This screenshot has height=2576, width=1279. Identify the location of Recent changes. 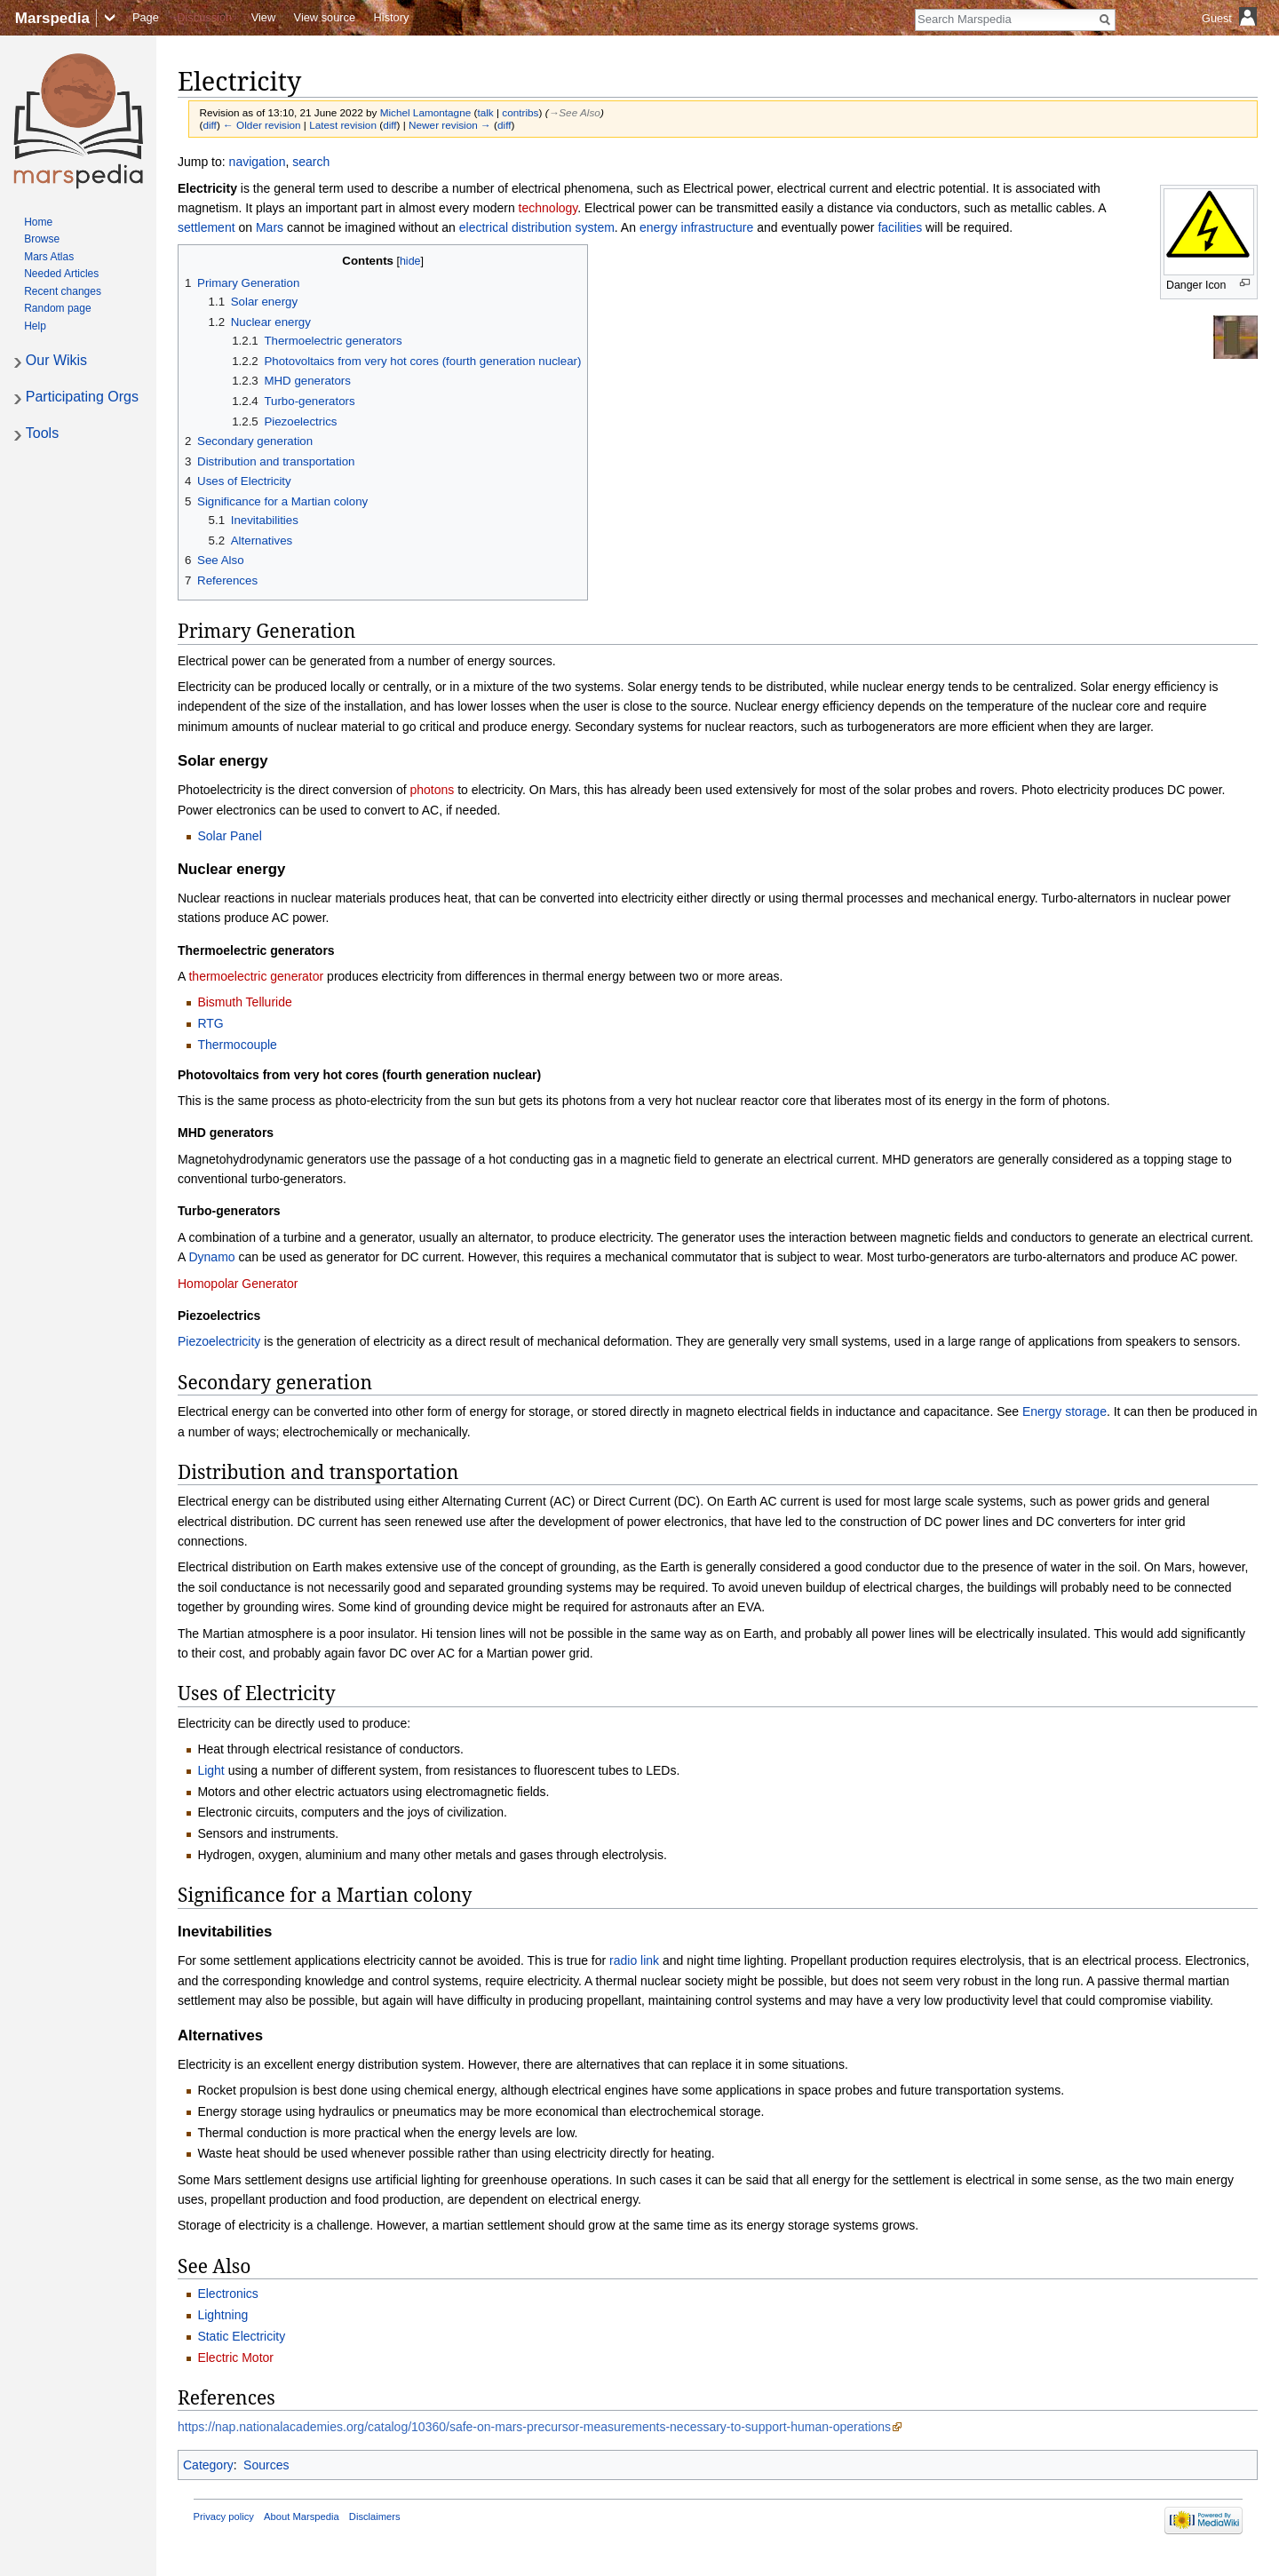
(62, 291).